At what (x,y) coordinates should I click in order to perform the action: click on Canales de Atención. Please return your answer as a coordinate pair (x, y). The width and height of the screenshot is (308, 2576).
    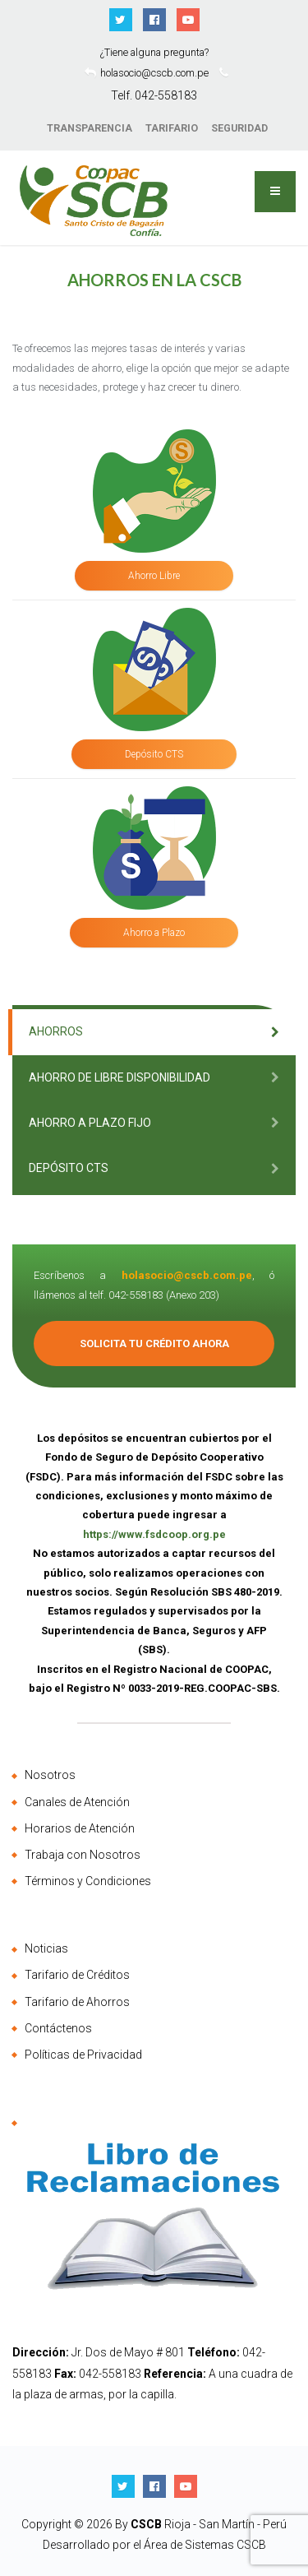
    Looking at the image, I should click on (77, 1802).